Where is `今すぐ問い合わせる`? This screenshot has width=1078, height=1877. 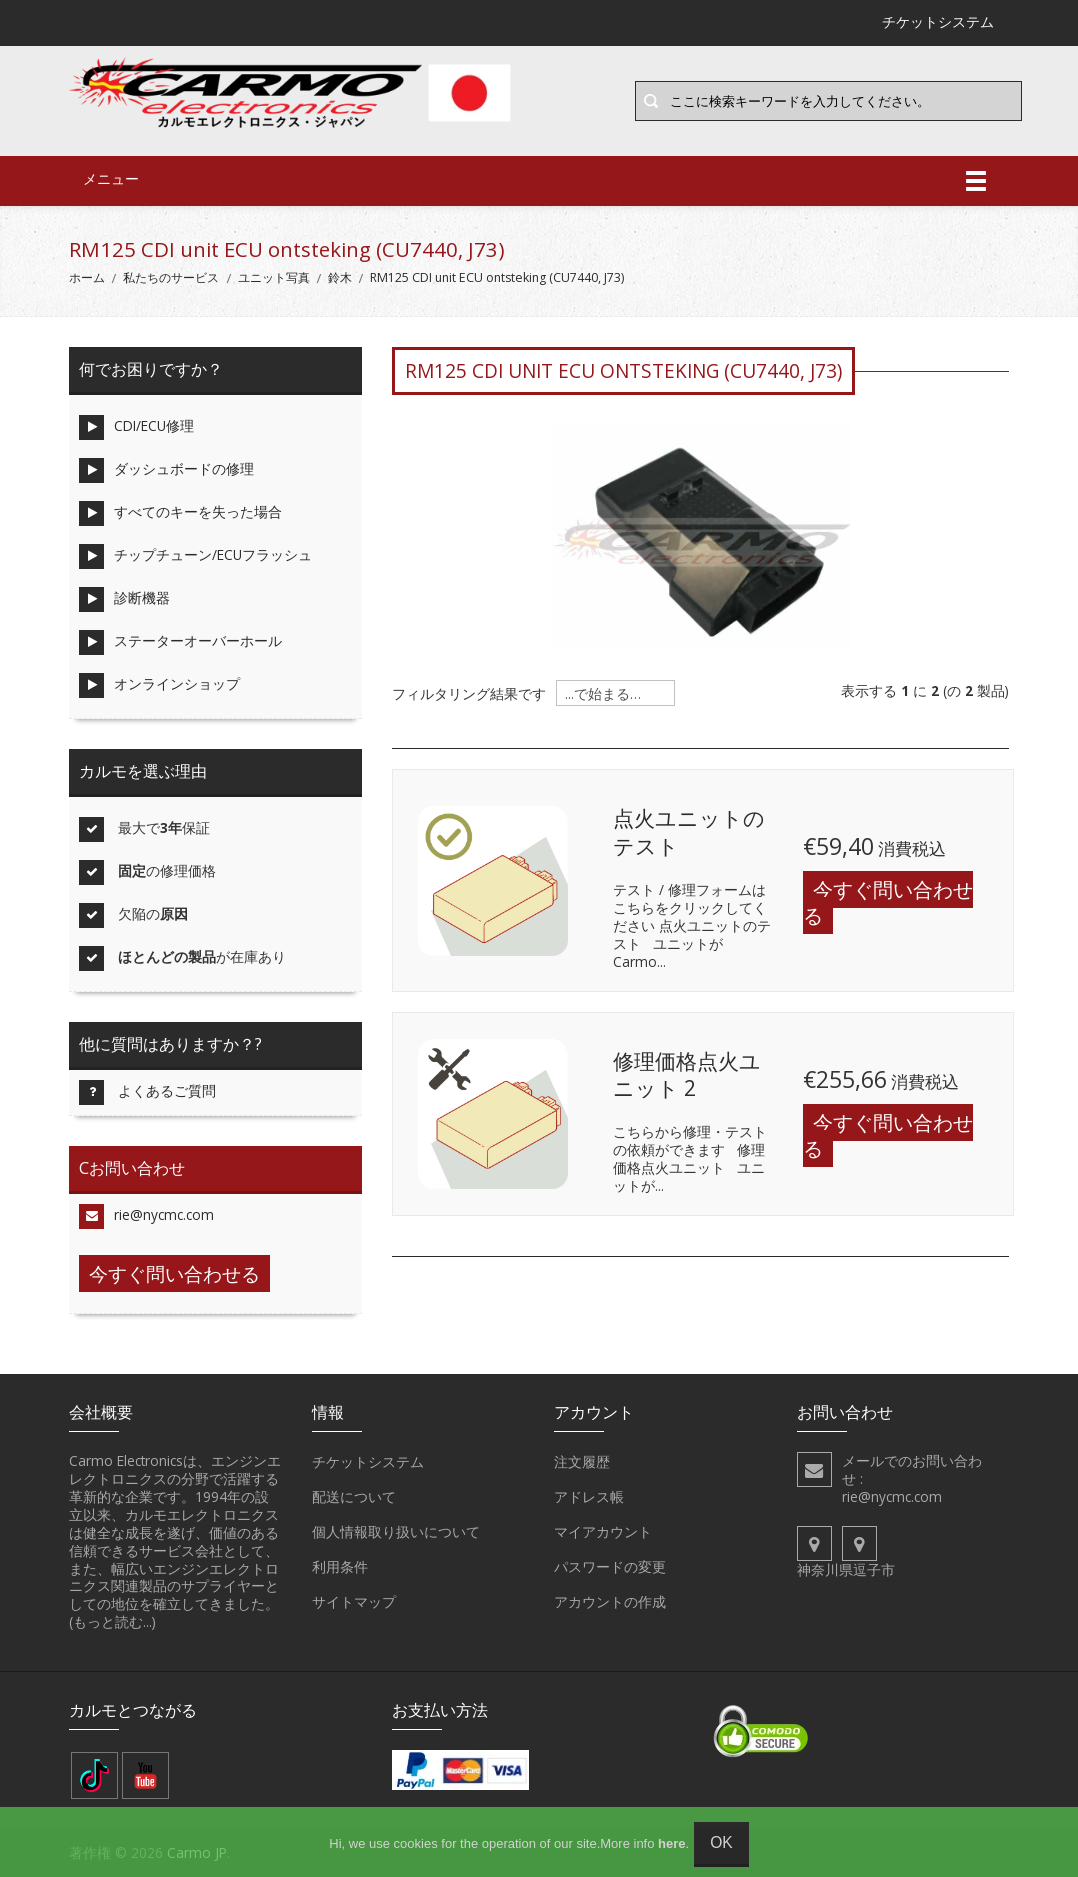 今すぐ問い合わせる is located at coordinates (888, 902).